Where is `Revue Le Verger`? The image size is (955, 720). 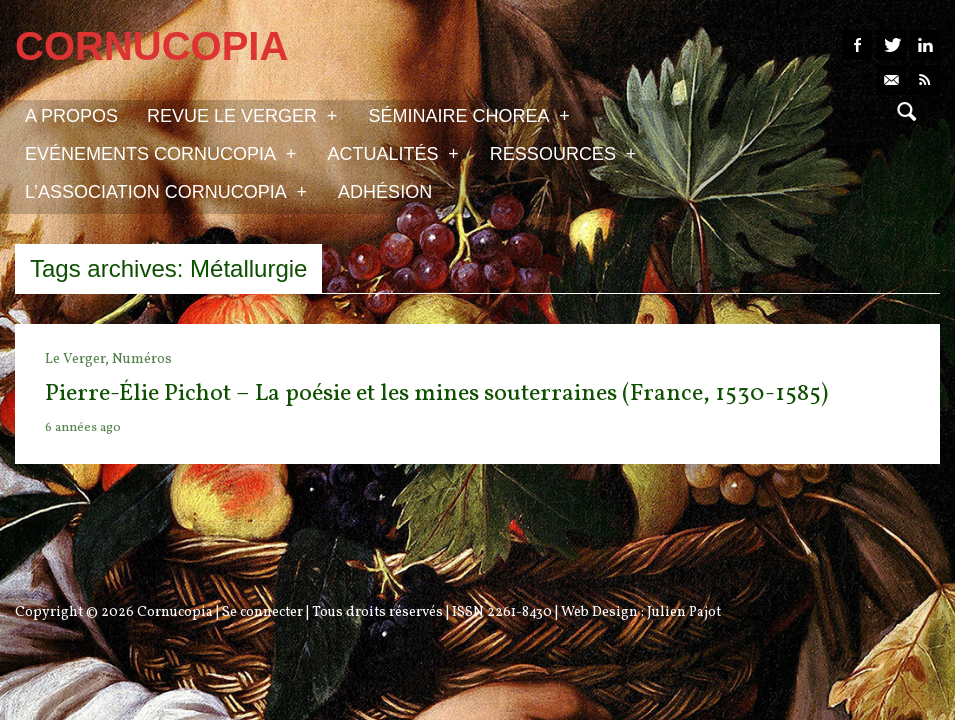
Revue Le Verger is located at coordinates (242, 115).